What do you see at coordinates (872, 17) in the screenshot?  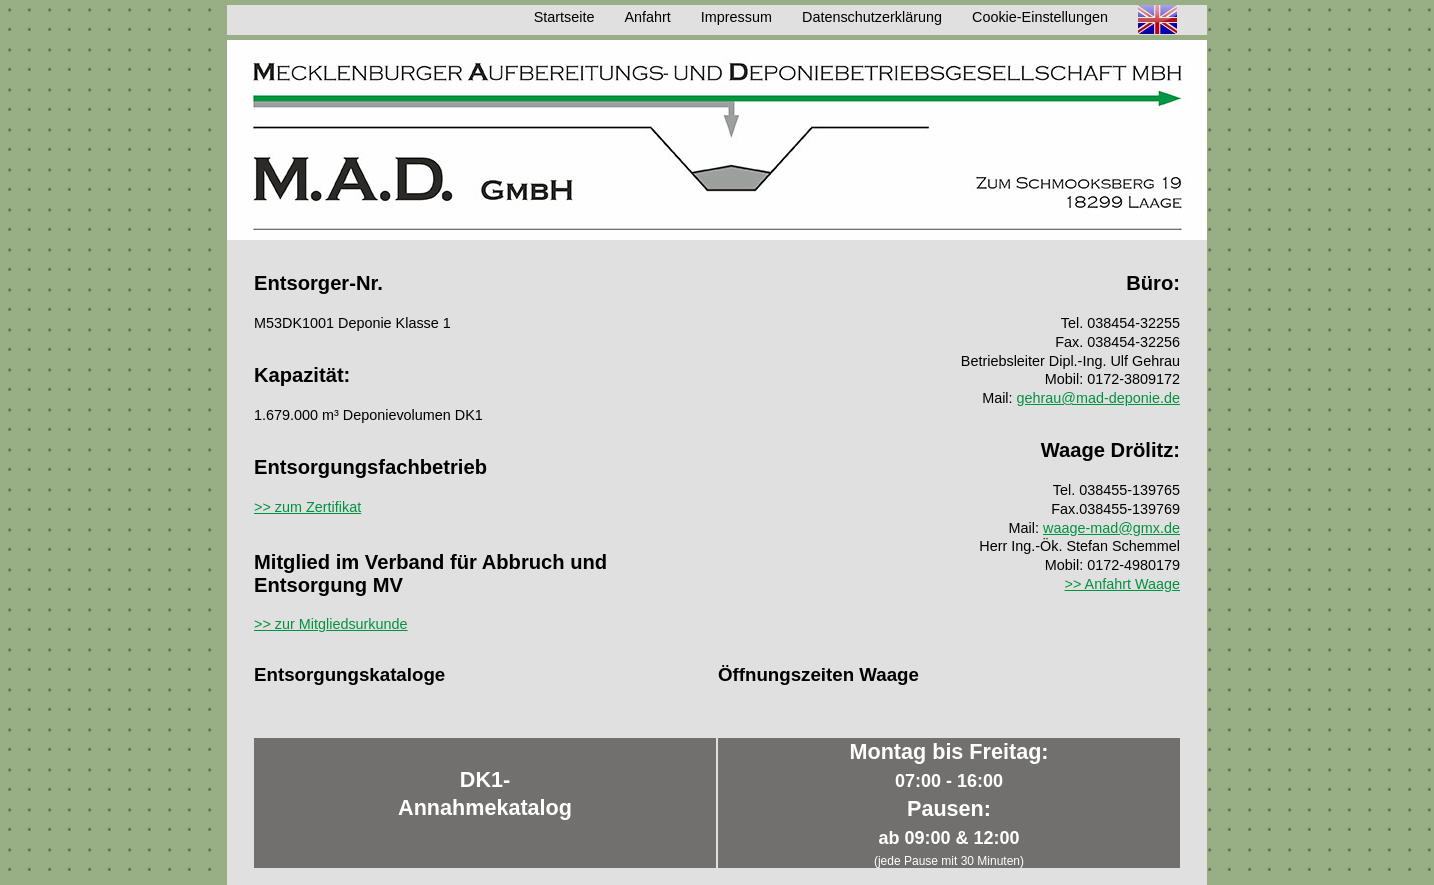 I see `Datenschutzerklärung` at bounding box center [872, 17].